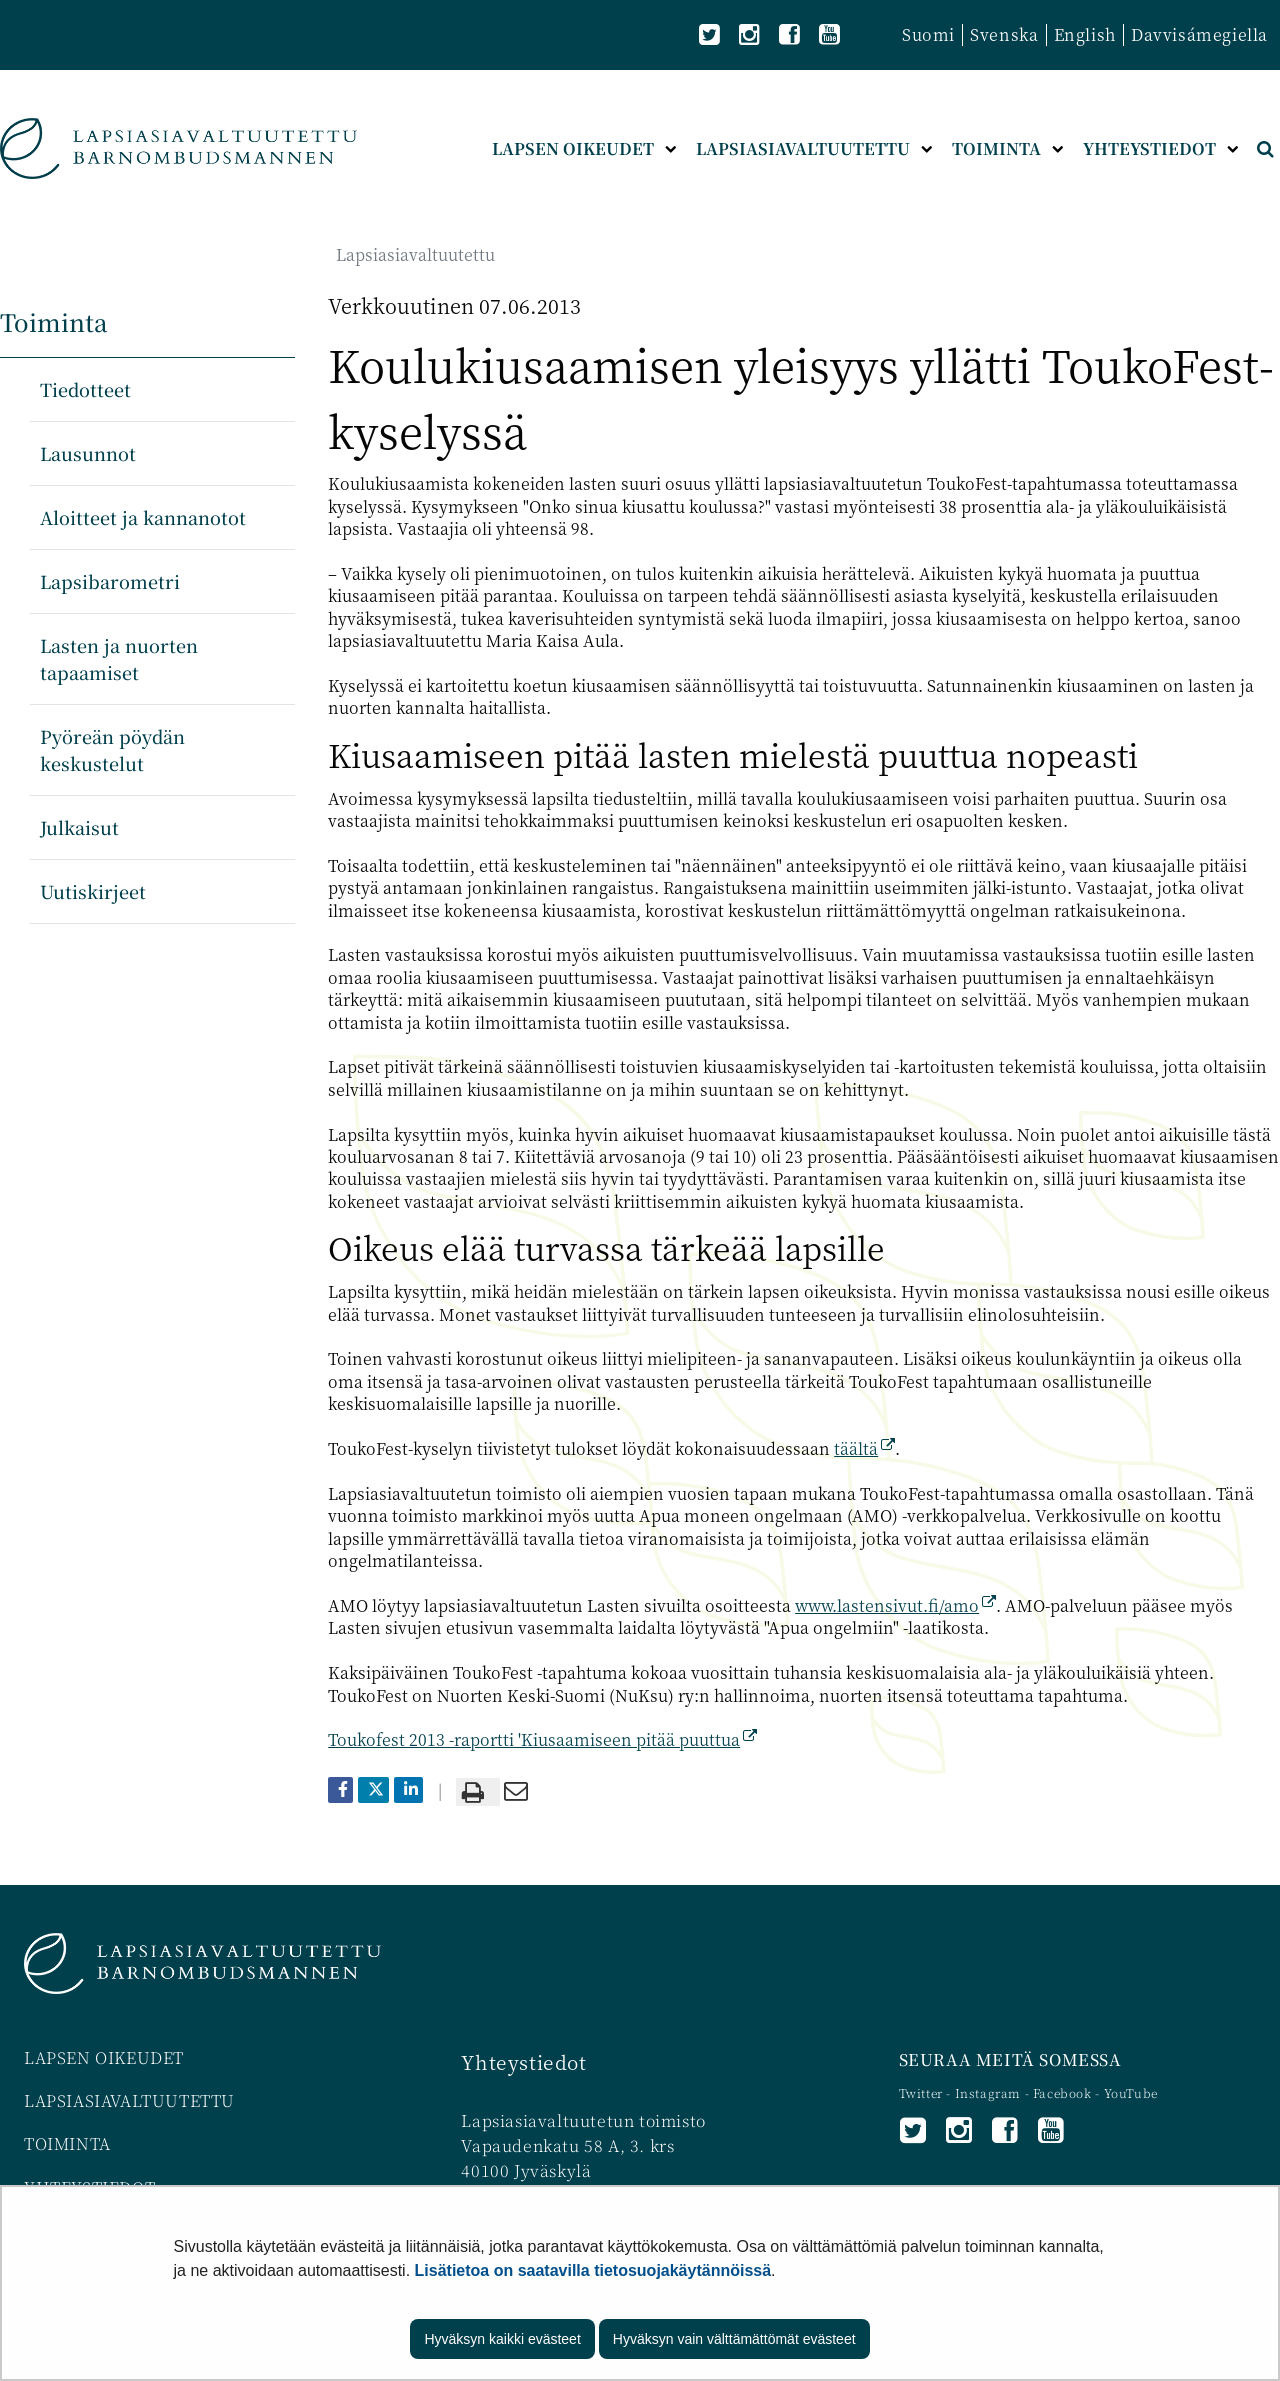  Describe the element at coordinates (54, 321) in the screenshot. I see `Toiminta` at that location.